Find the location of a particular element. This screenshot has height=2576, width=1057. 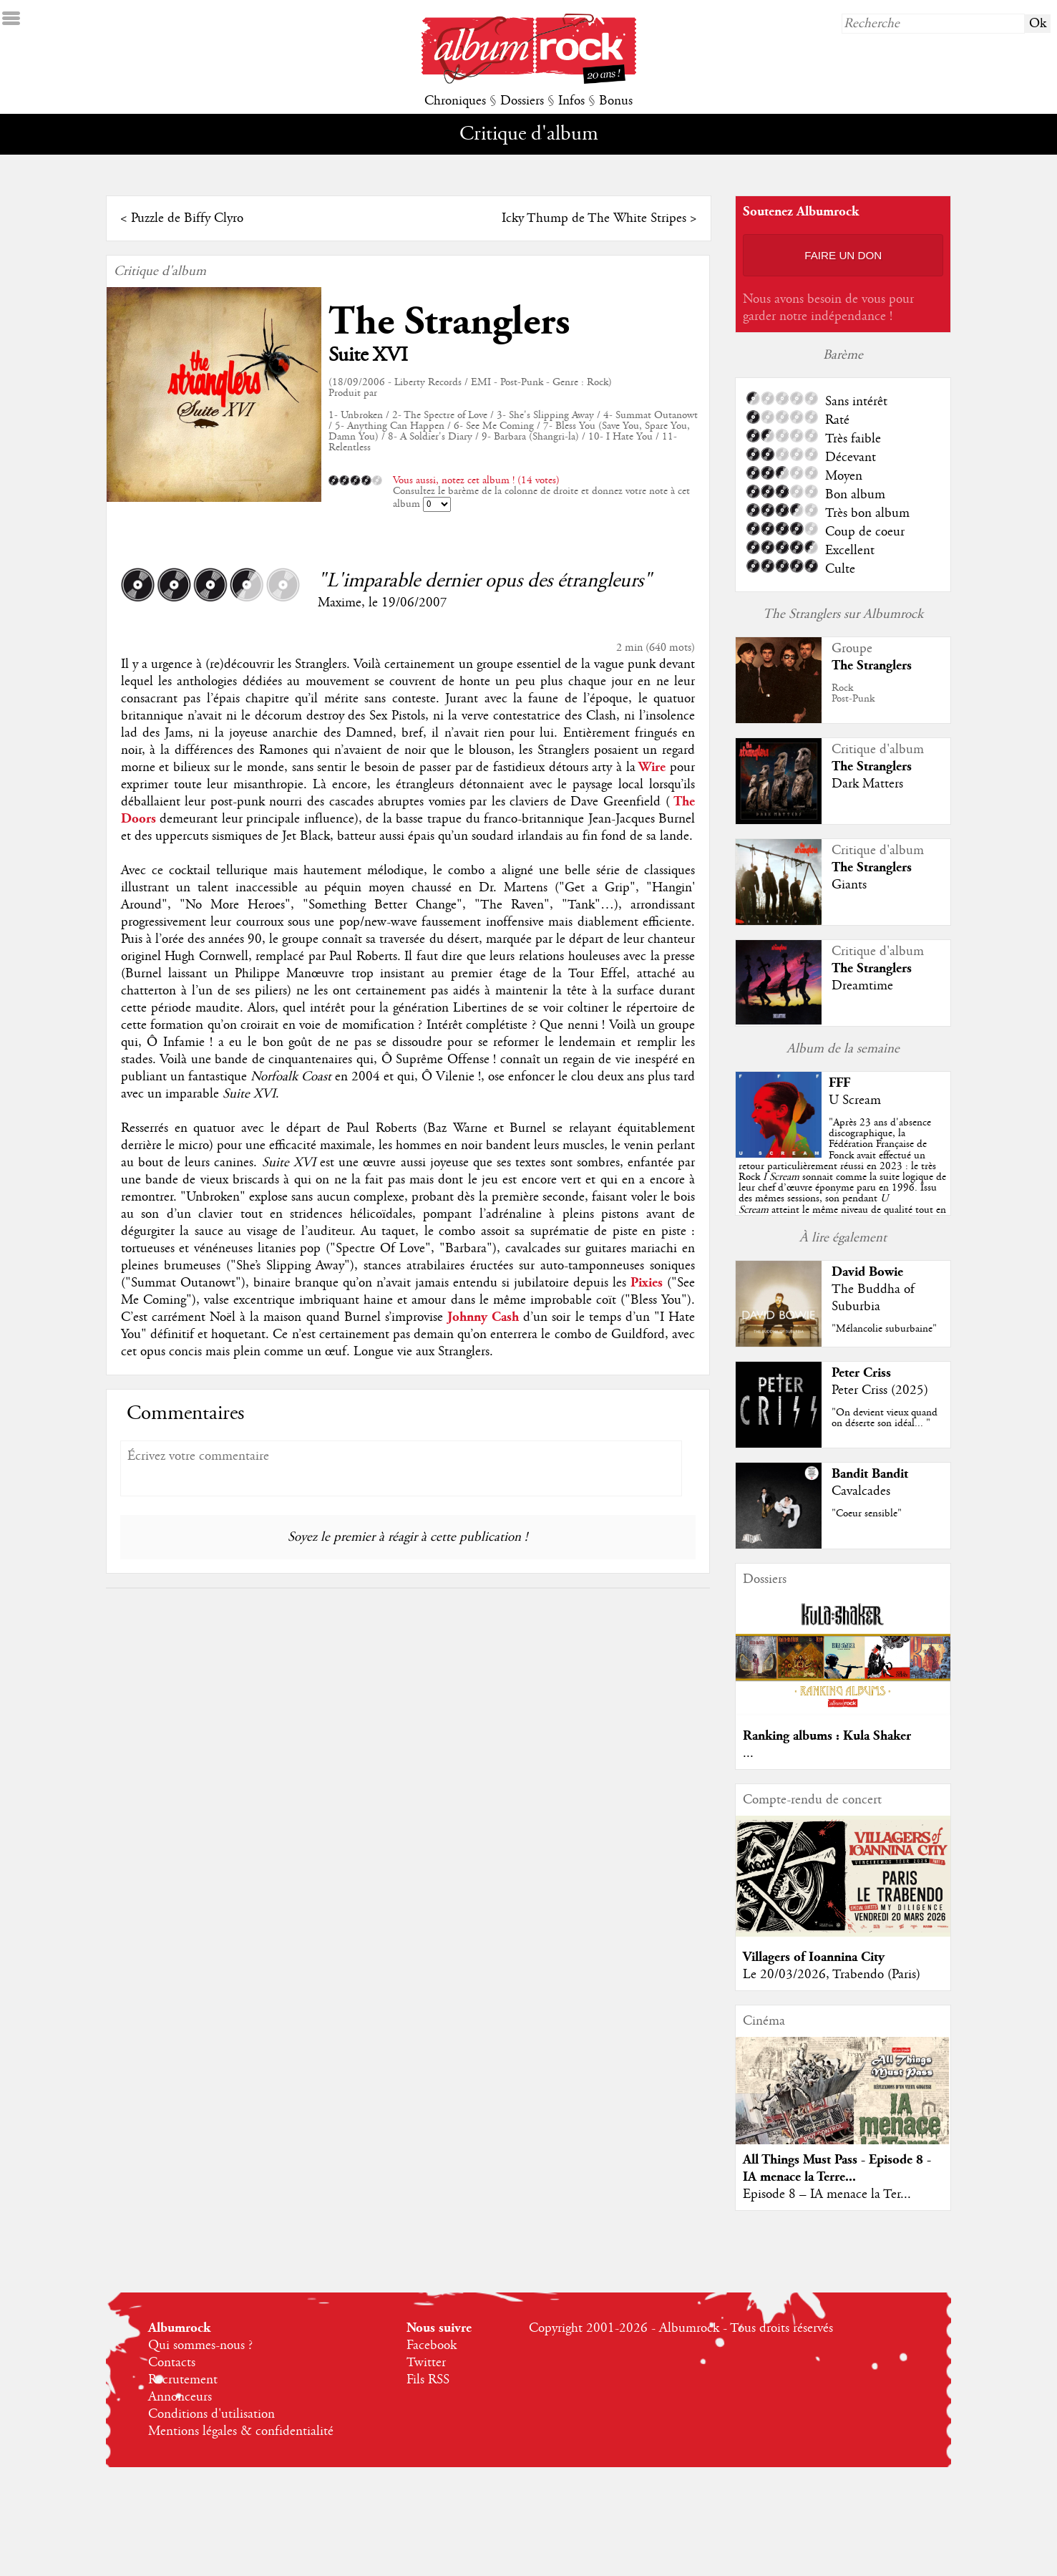

Giants is located at coordinates (849, 885).